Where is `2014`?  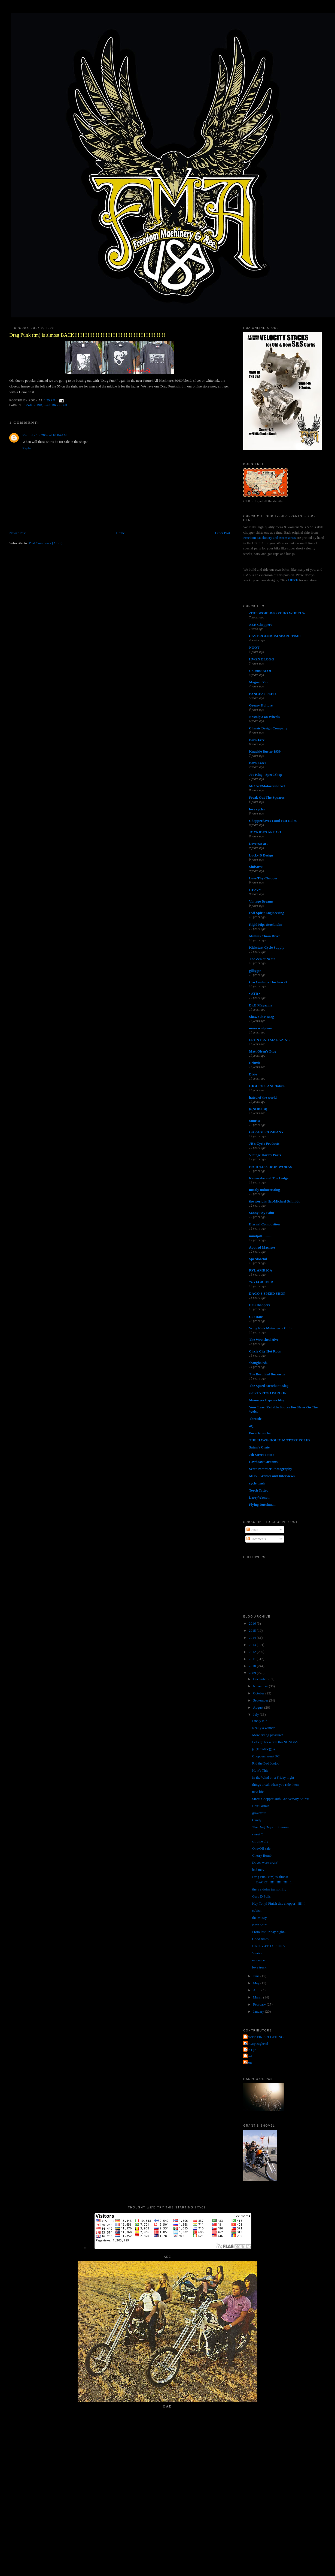
2014 is located at coordinates (253, 1638).